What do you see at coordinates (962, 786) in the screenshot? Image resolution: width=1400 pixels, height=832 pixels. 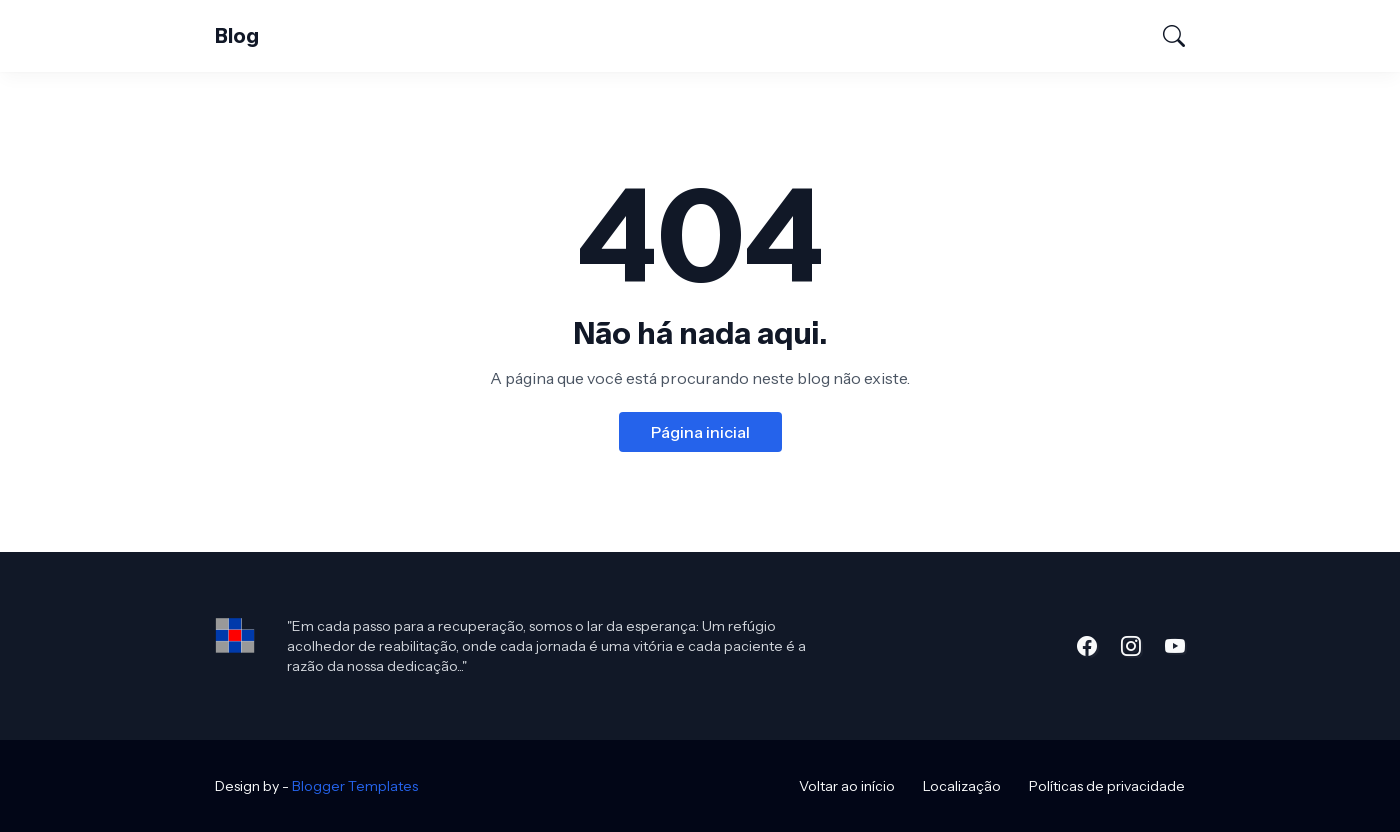 I see `Localização` at bounding box center [962, 786].